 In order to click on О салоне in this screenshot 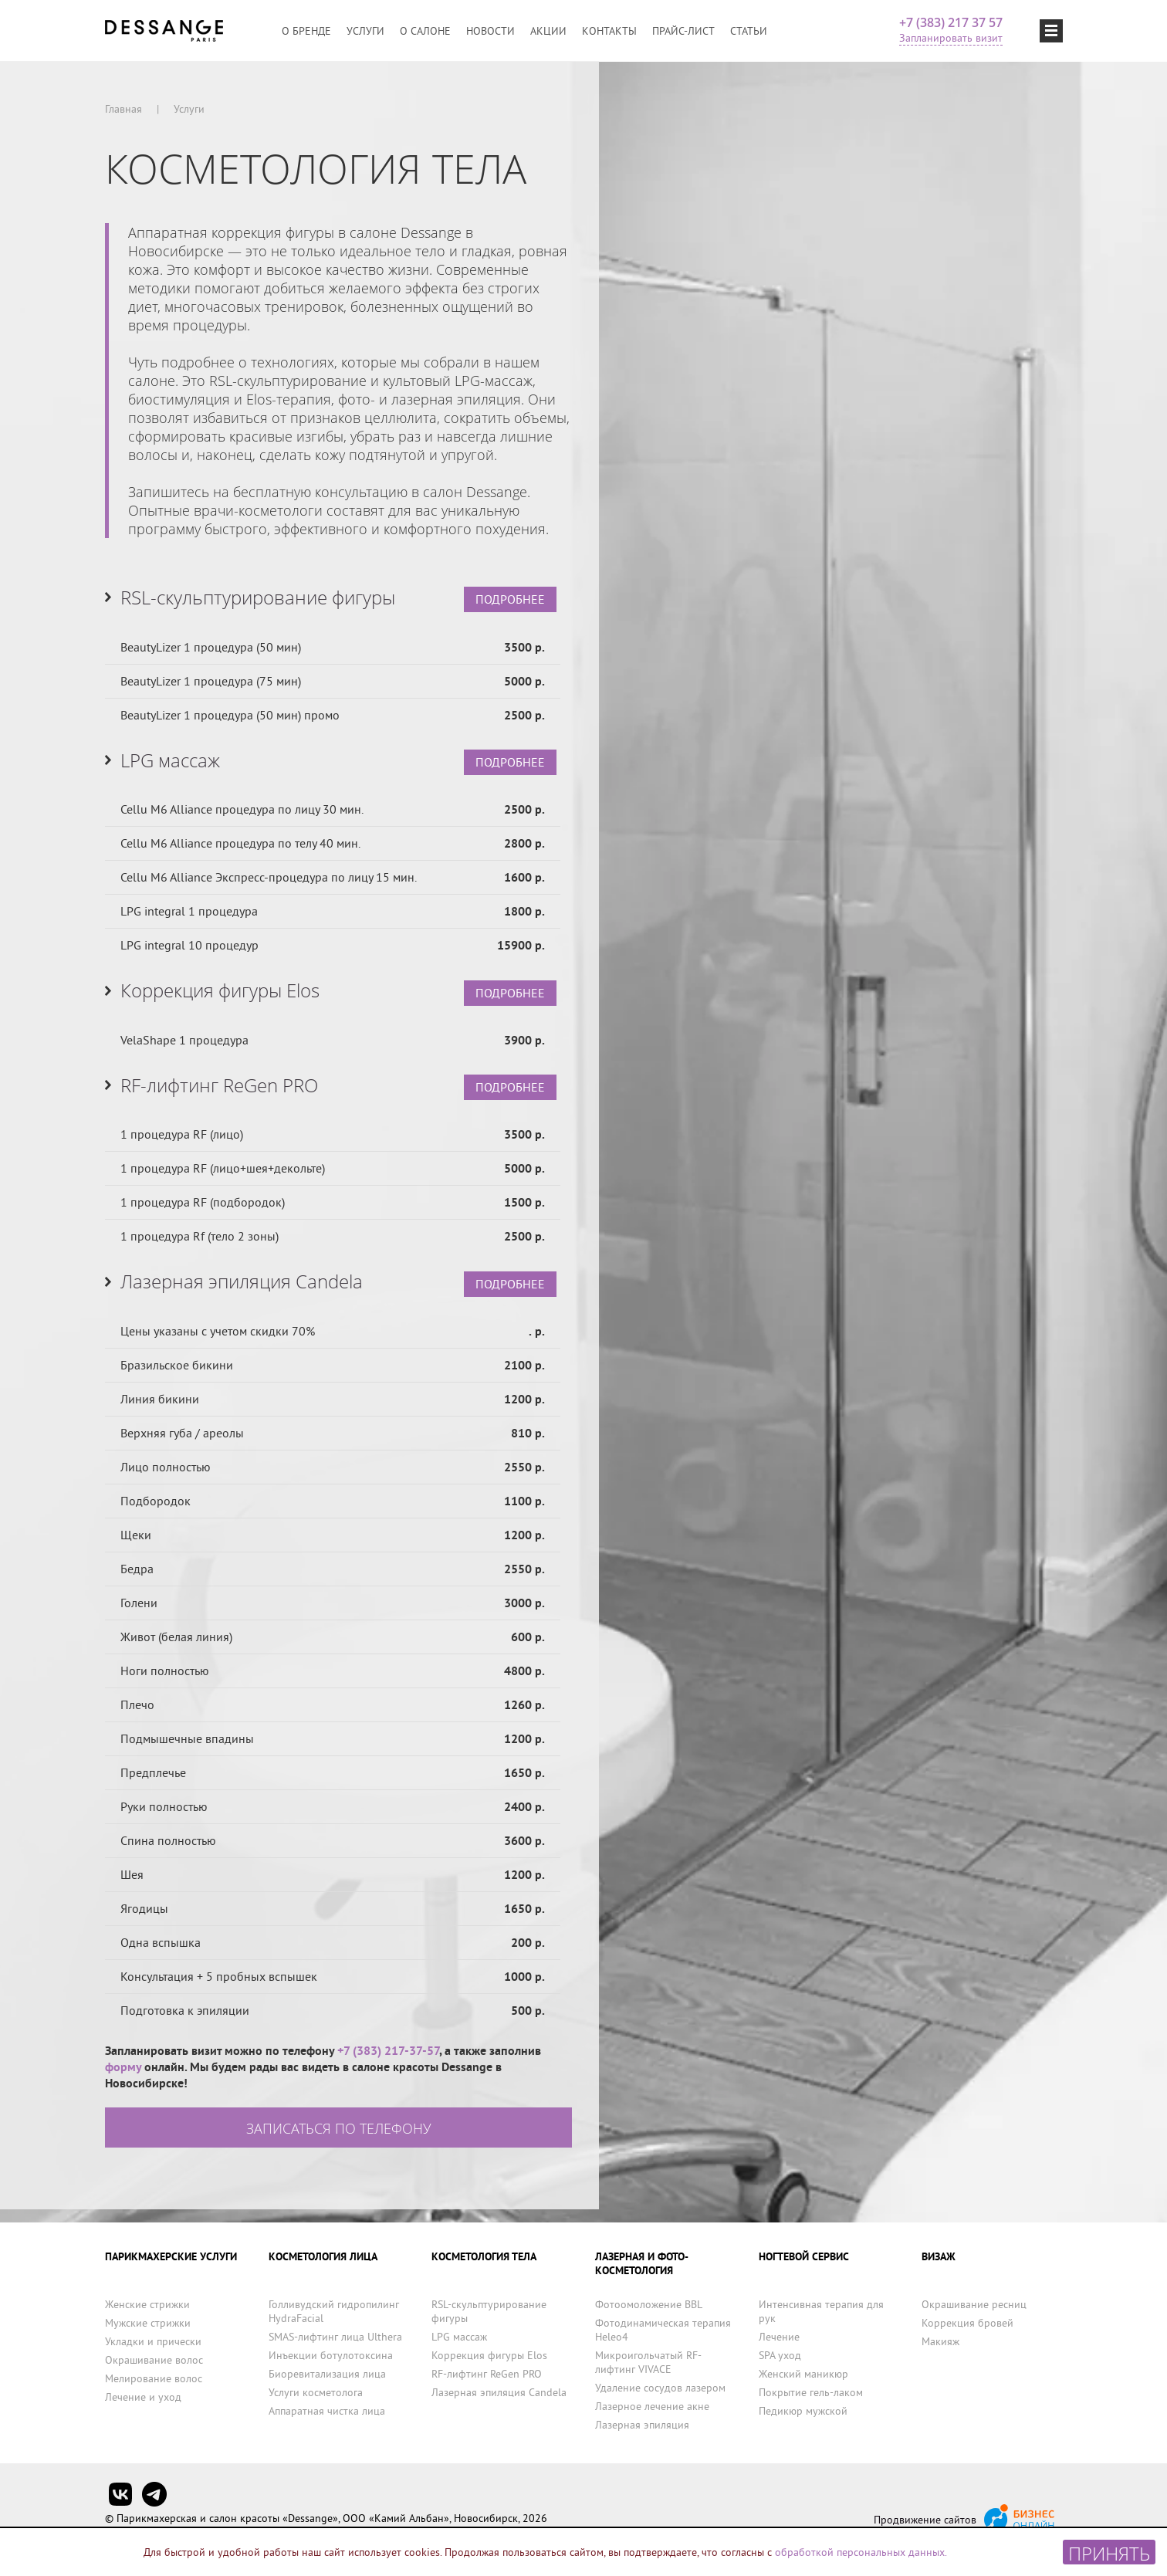, I will do `click(425, 31)`.